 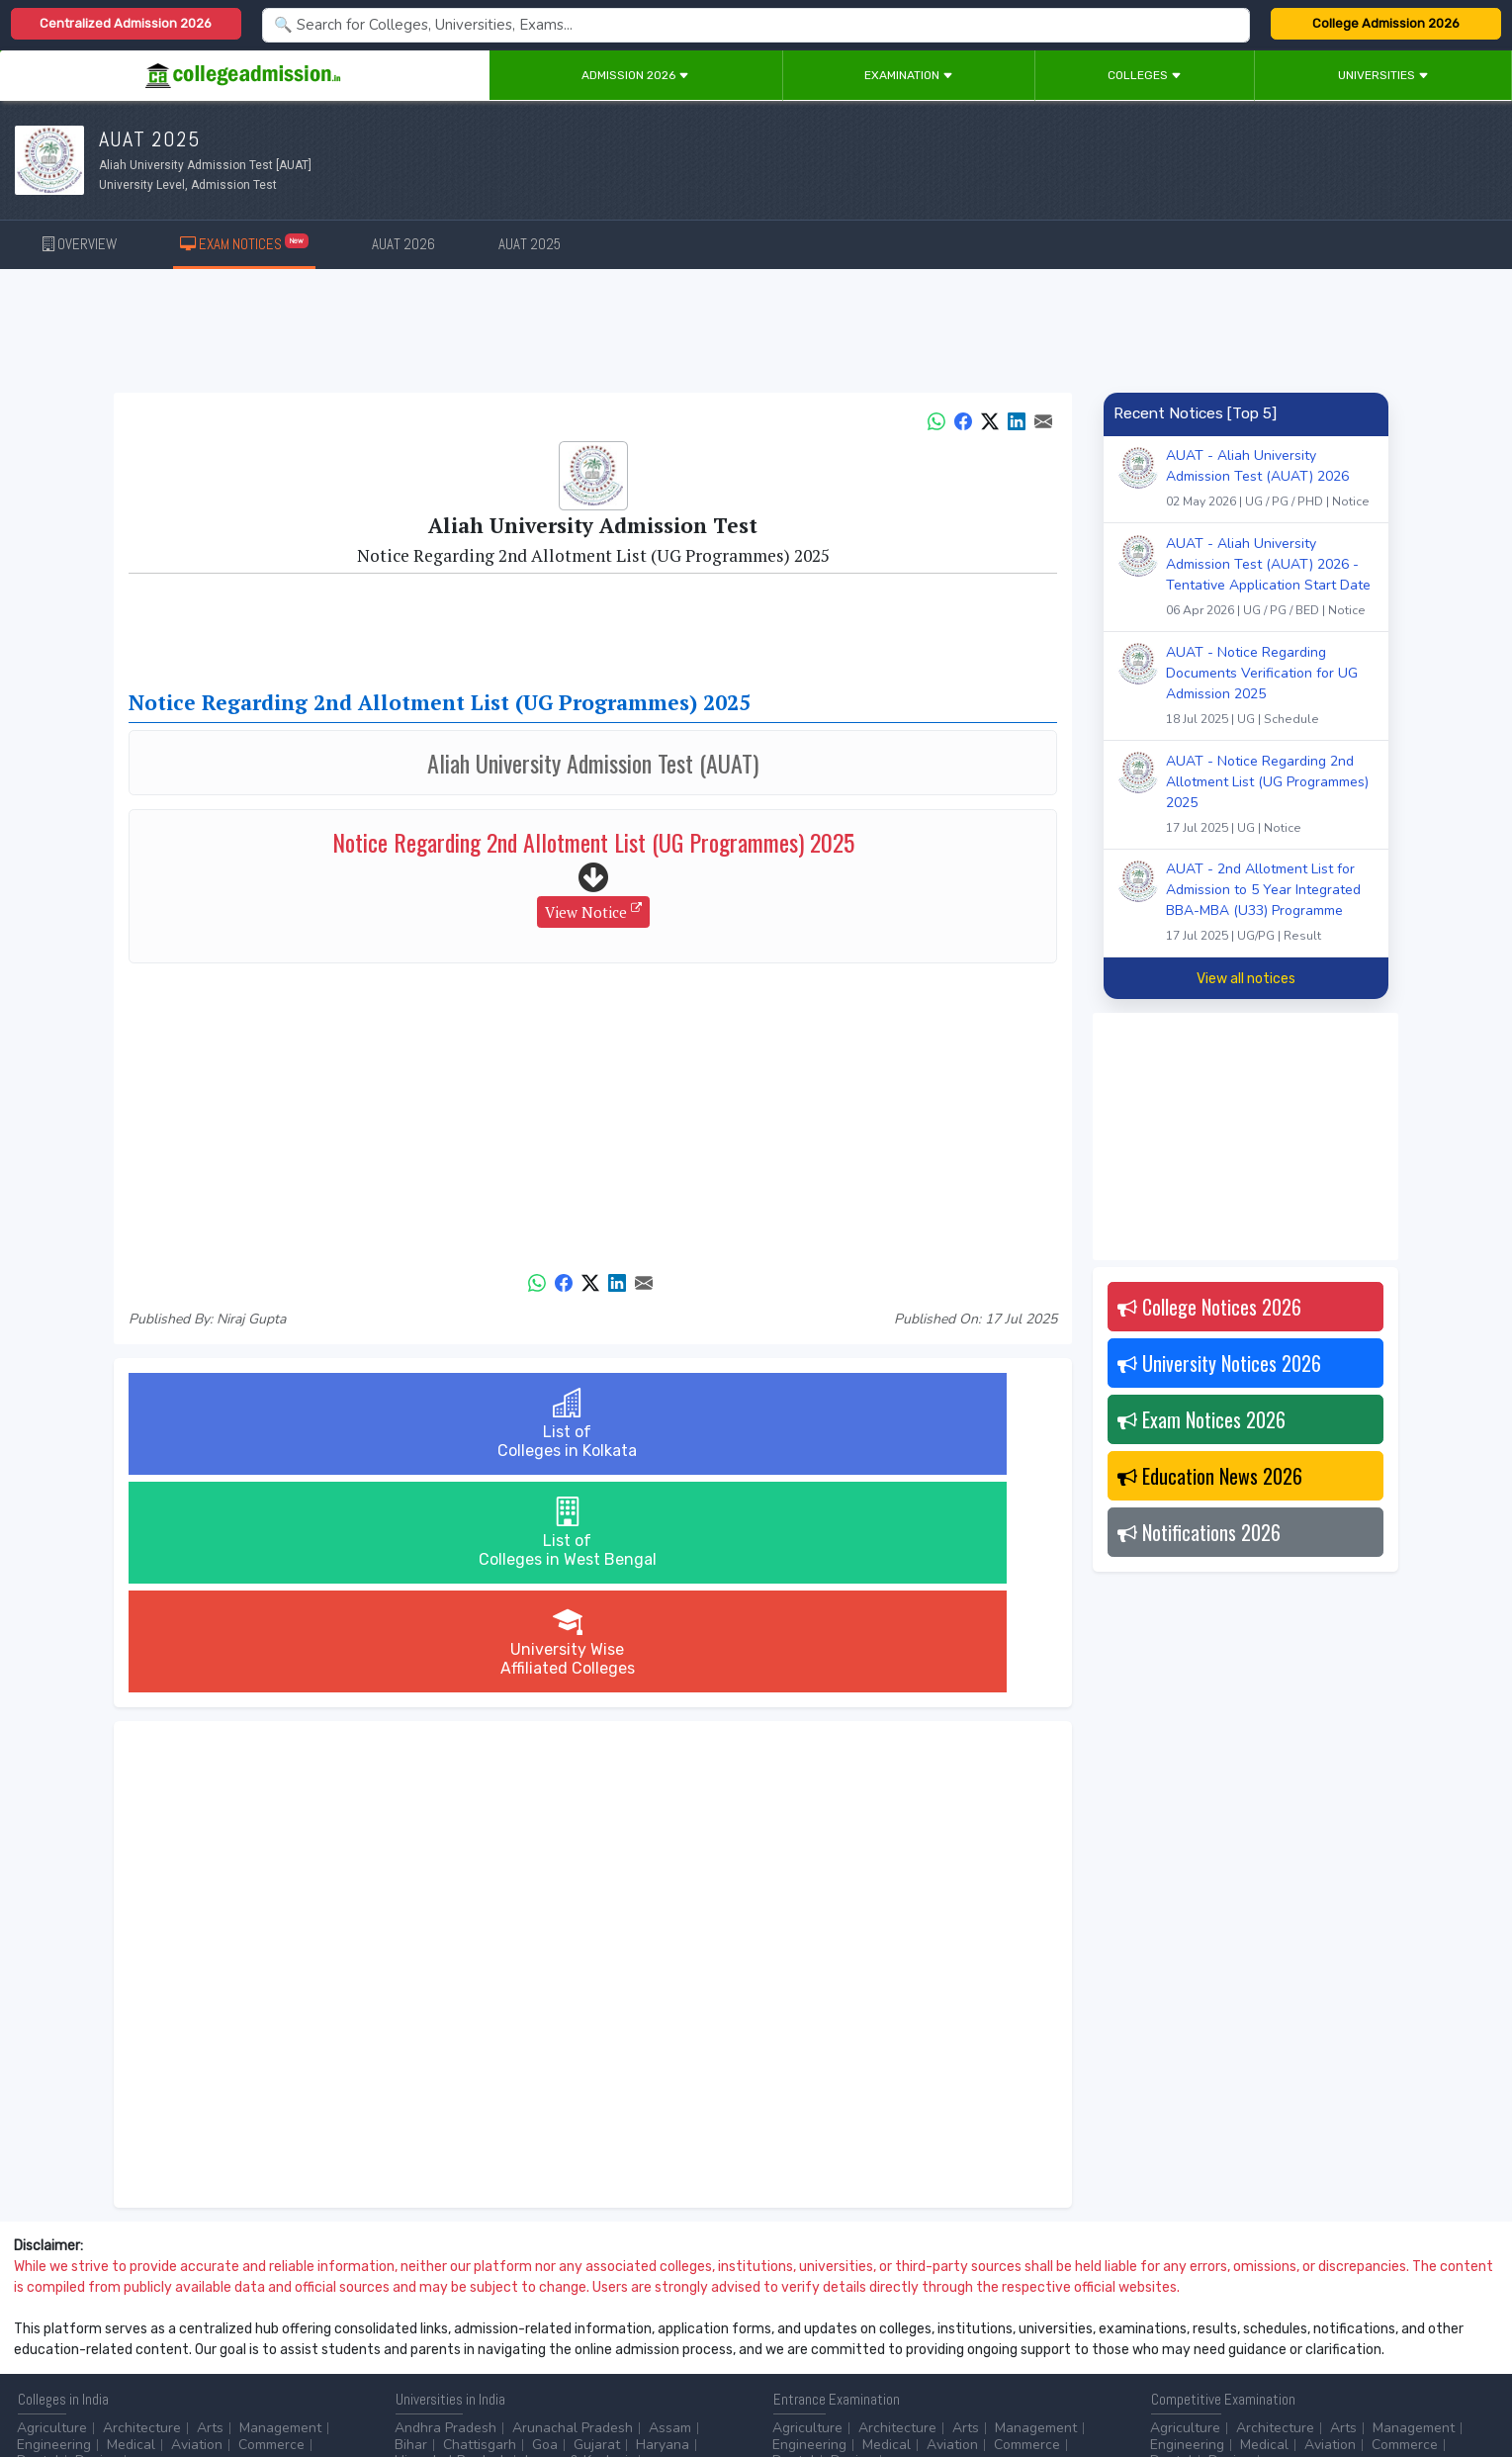 What do you see at coordinates (1169, 2314) in the screenshot?
I see `AICTE` at bounding box center [1169, 2314].